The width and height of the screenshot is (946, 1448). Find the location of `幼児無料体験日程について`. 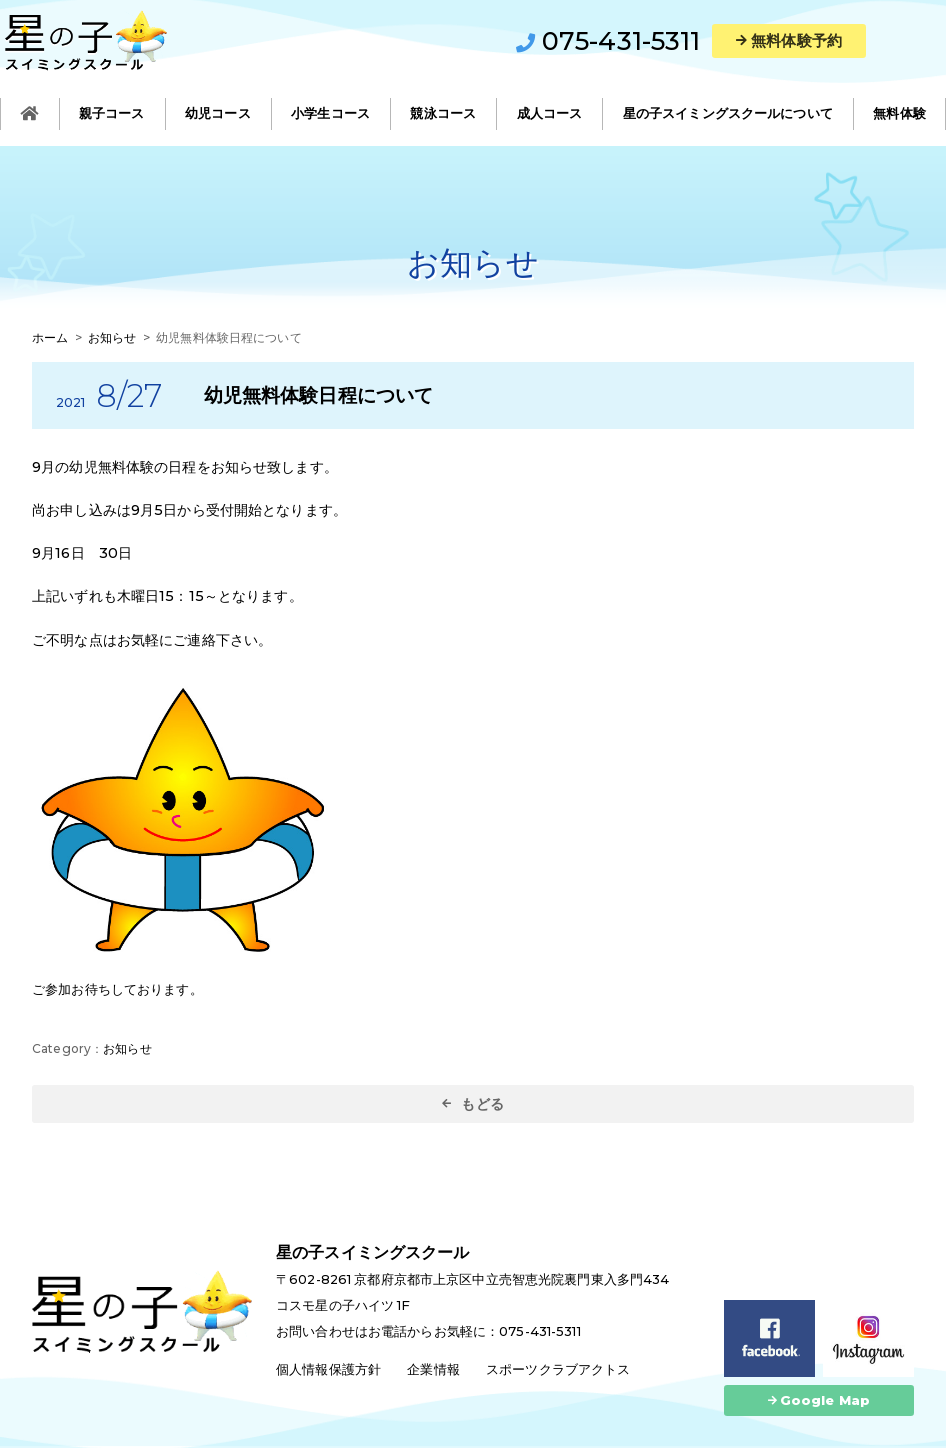

幼児無料体験日程について is located at coordinates (319, 395).